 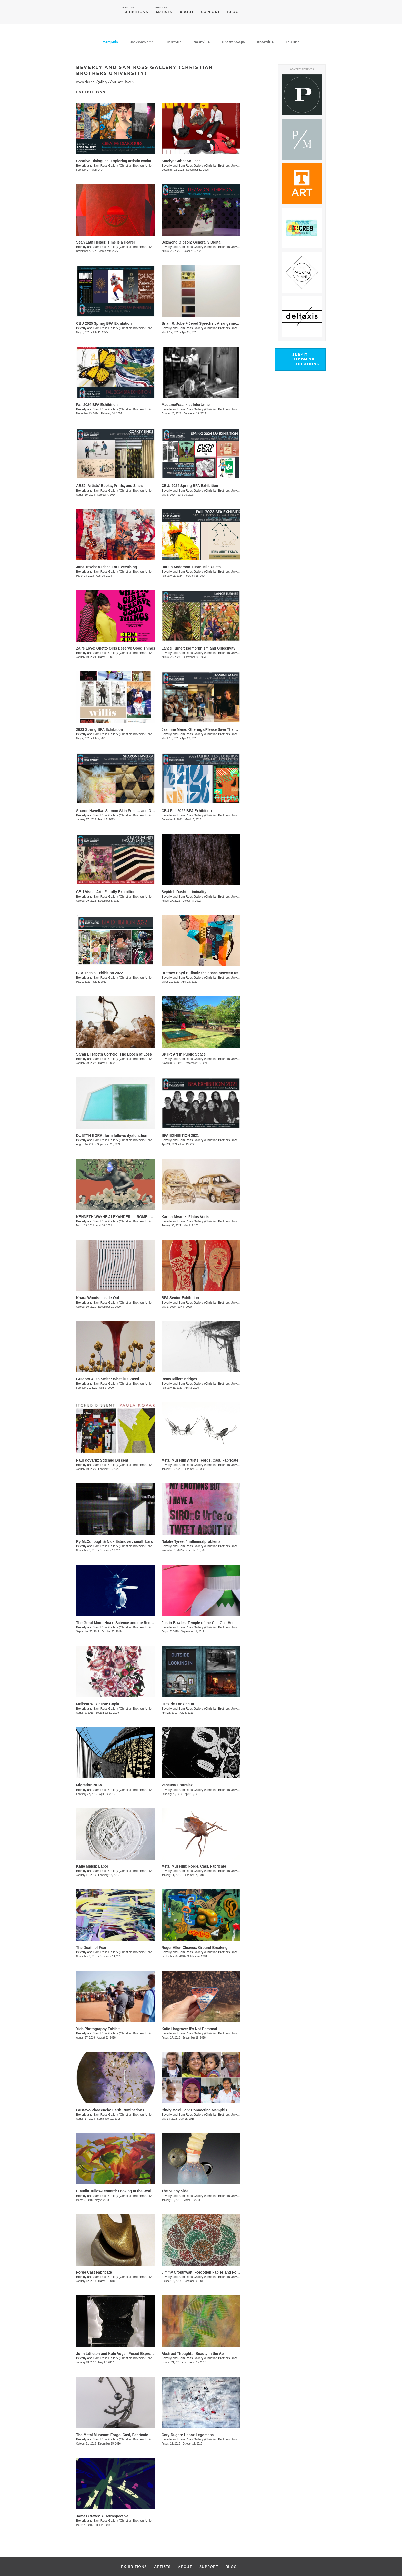 I want to click on Clarksville, so click(x=174, y=42).